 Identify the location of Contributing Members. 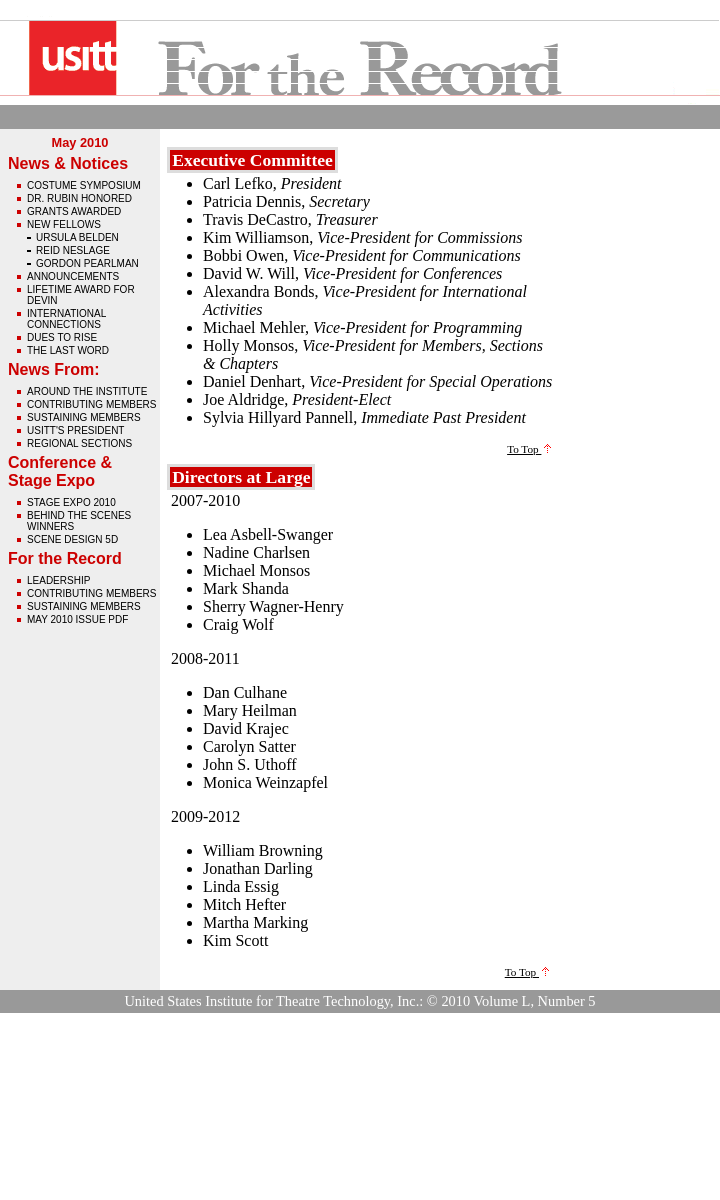
(91, 404).